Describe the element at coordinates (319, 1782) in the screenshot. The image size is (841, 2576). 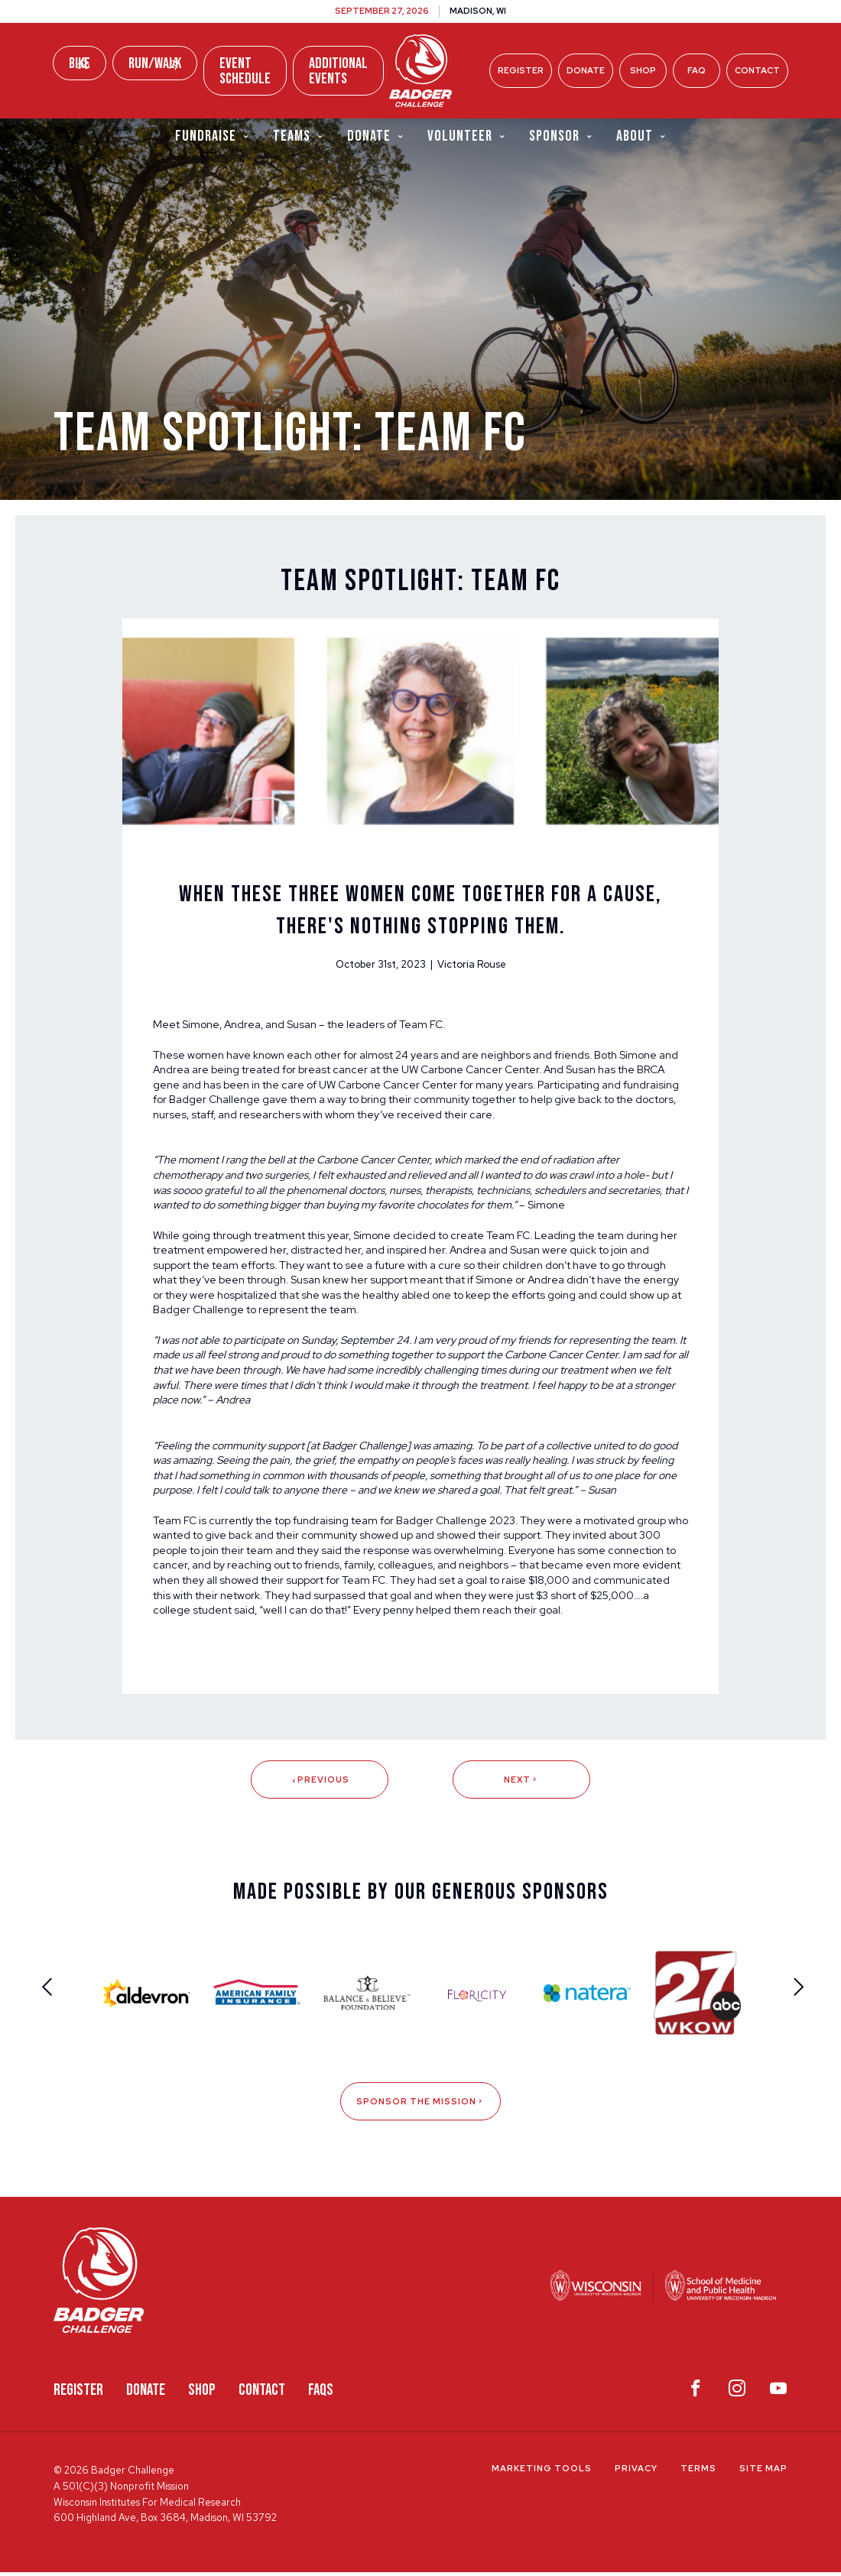
I see `Previous` at that location.